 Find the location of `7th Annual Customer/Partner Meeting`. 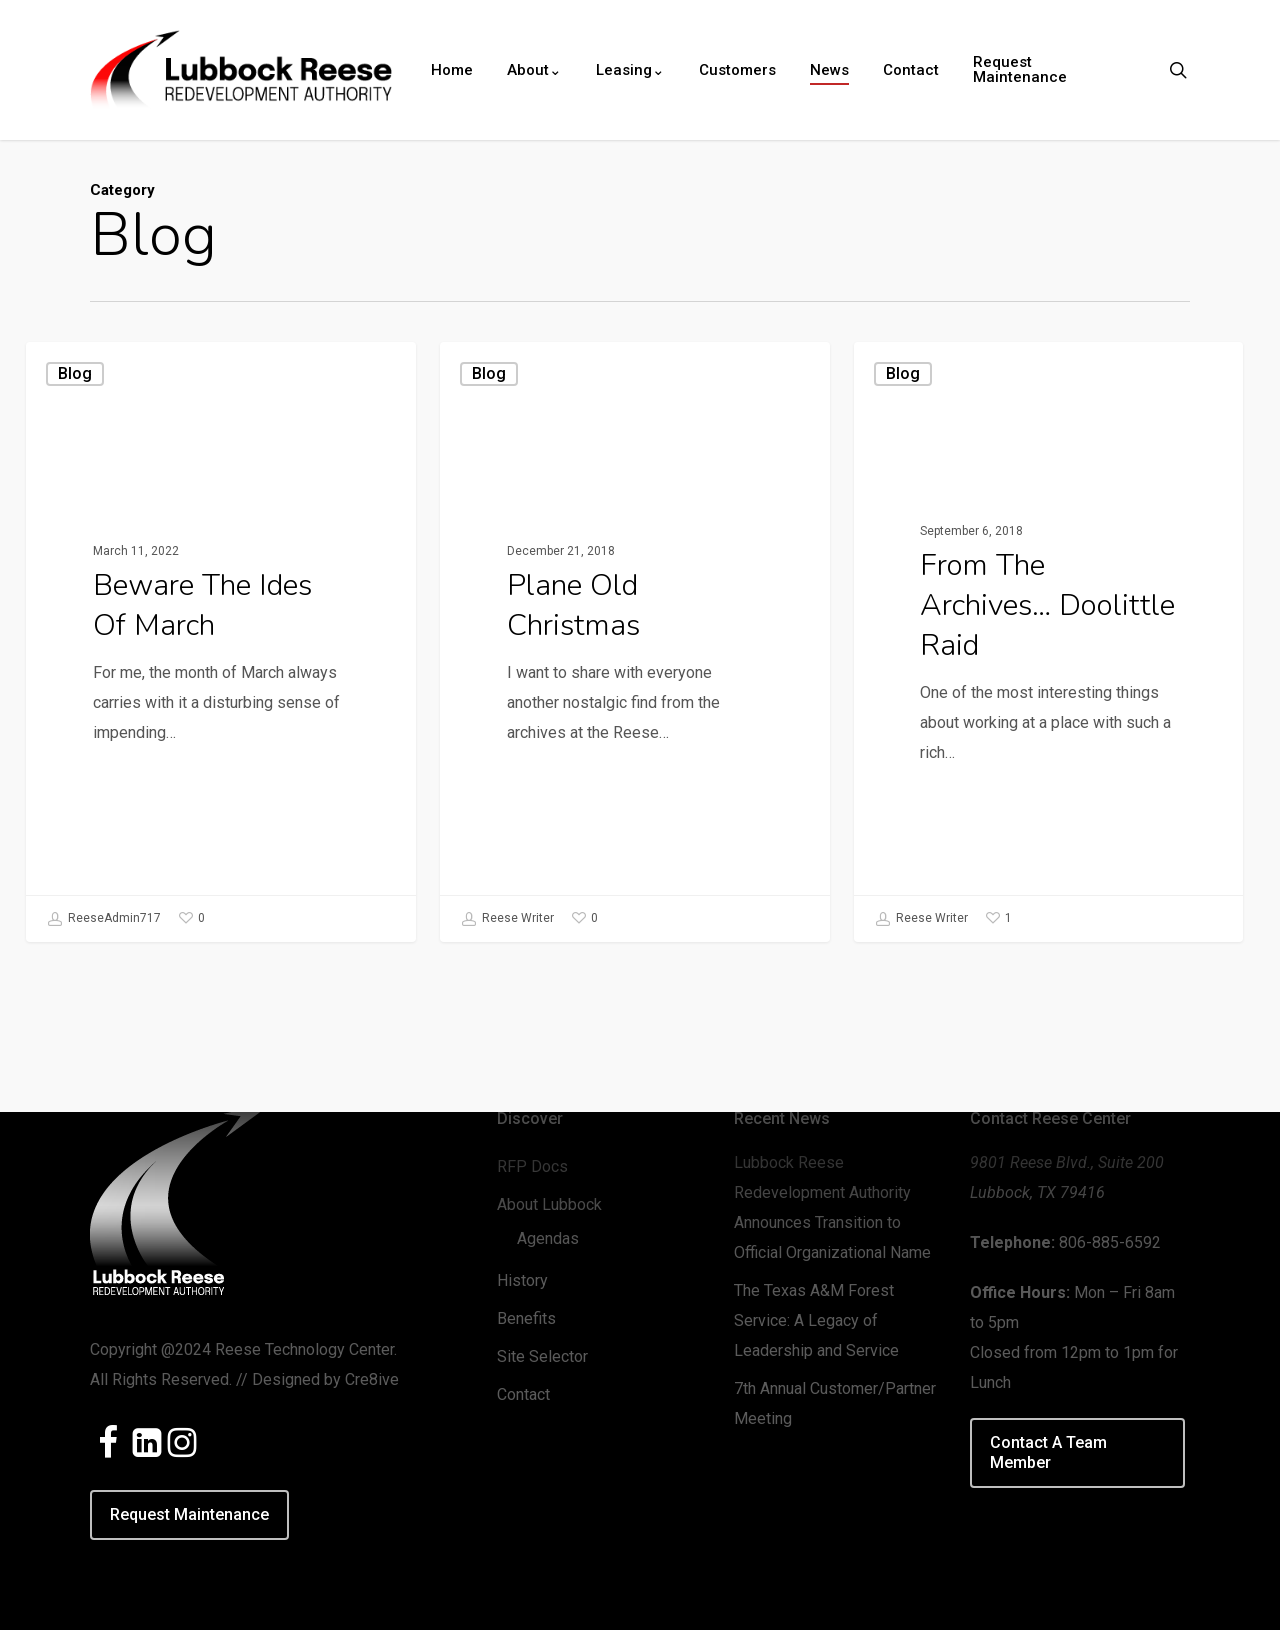

7th Annual Customer/Partner Meeting is located at coordinates (835, 1403).